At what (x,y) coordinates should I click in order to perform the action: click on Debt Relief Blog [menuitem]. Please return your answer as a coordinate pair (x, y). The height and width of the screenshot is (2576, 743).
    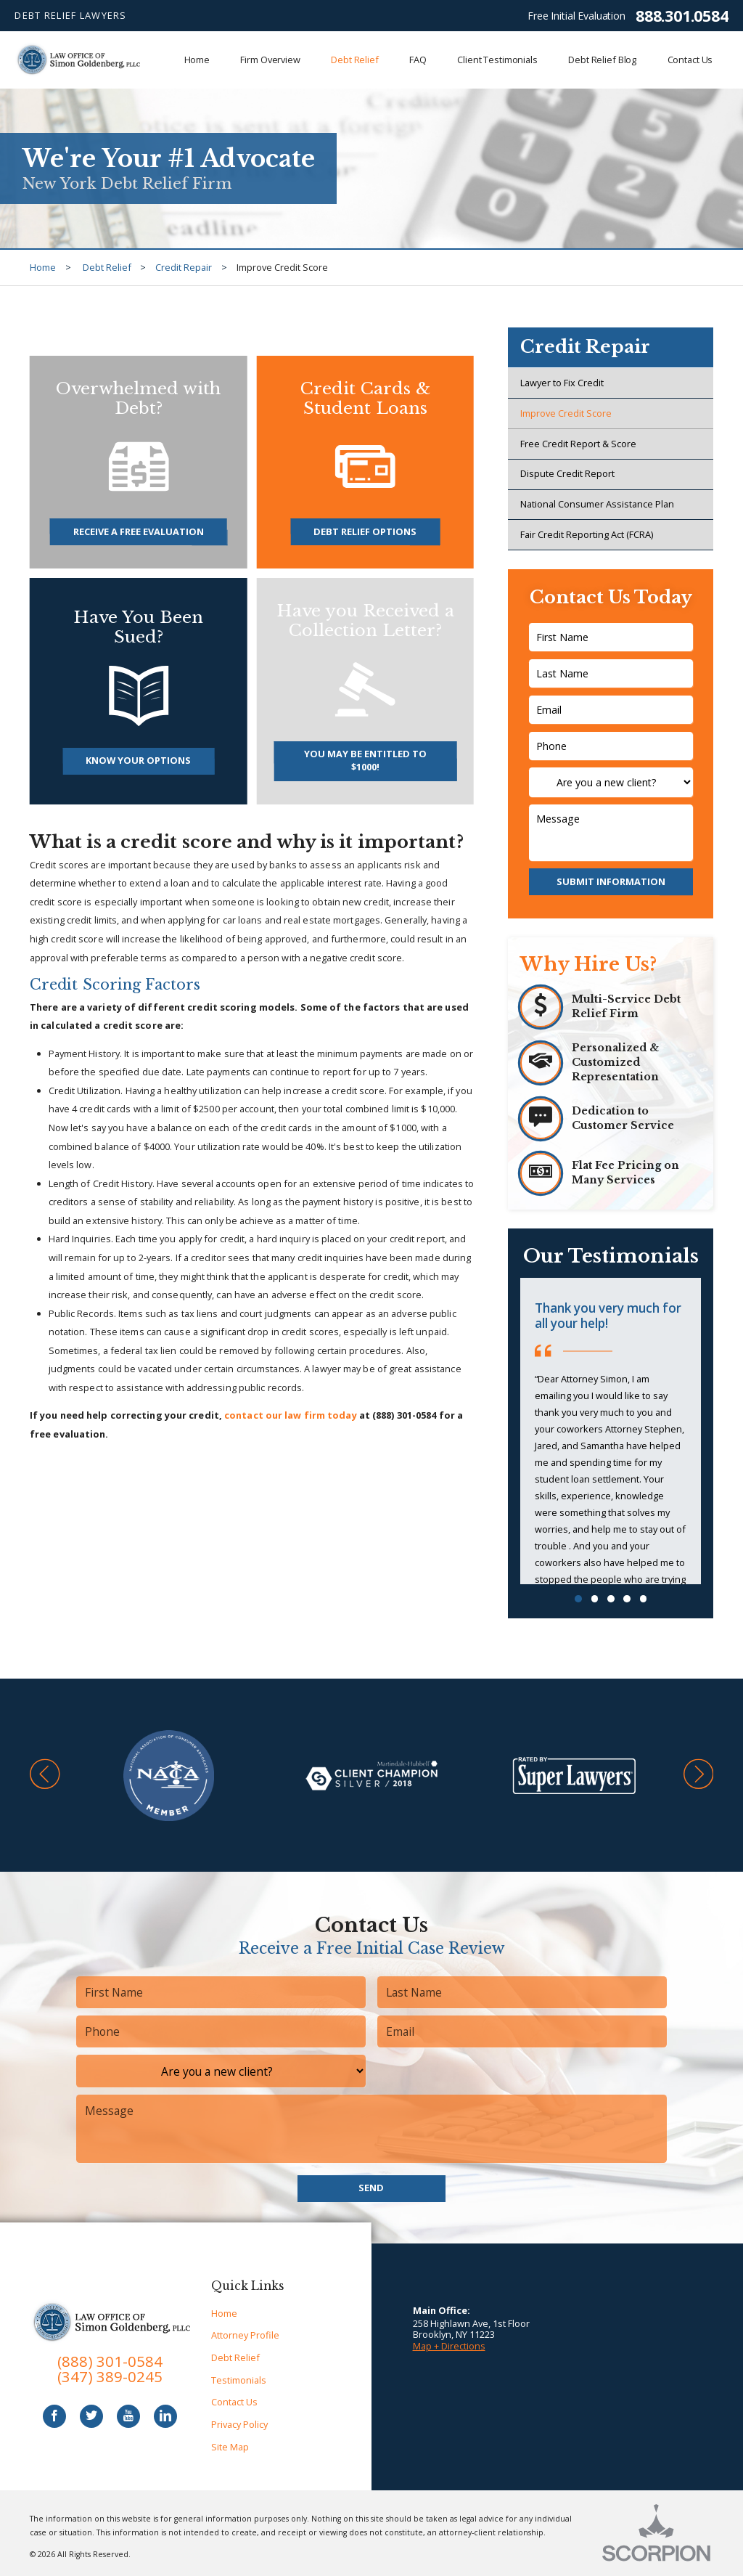
    Looking at the image, I should click on (602, 59).